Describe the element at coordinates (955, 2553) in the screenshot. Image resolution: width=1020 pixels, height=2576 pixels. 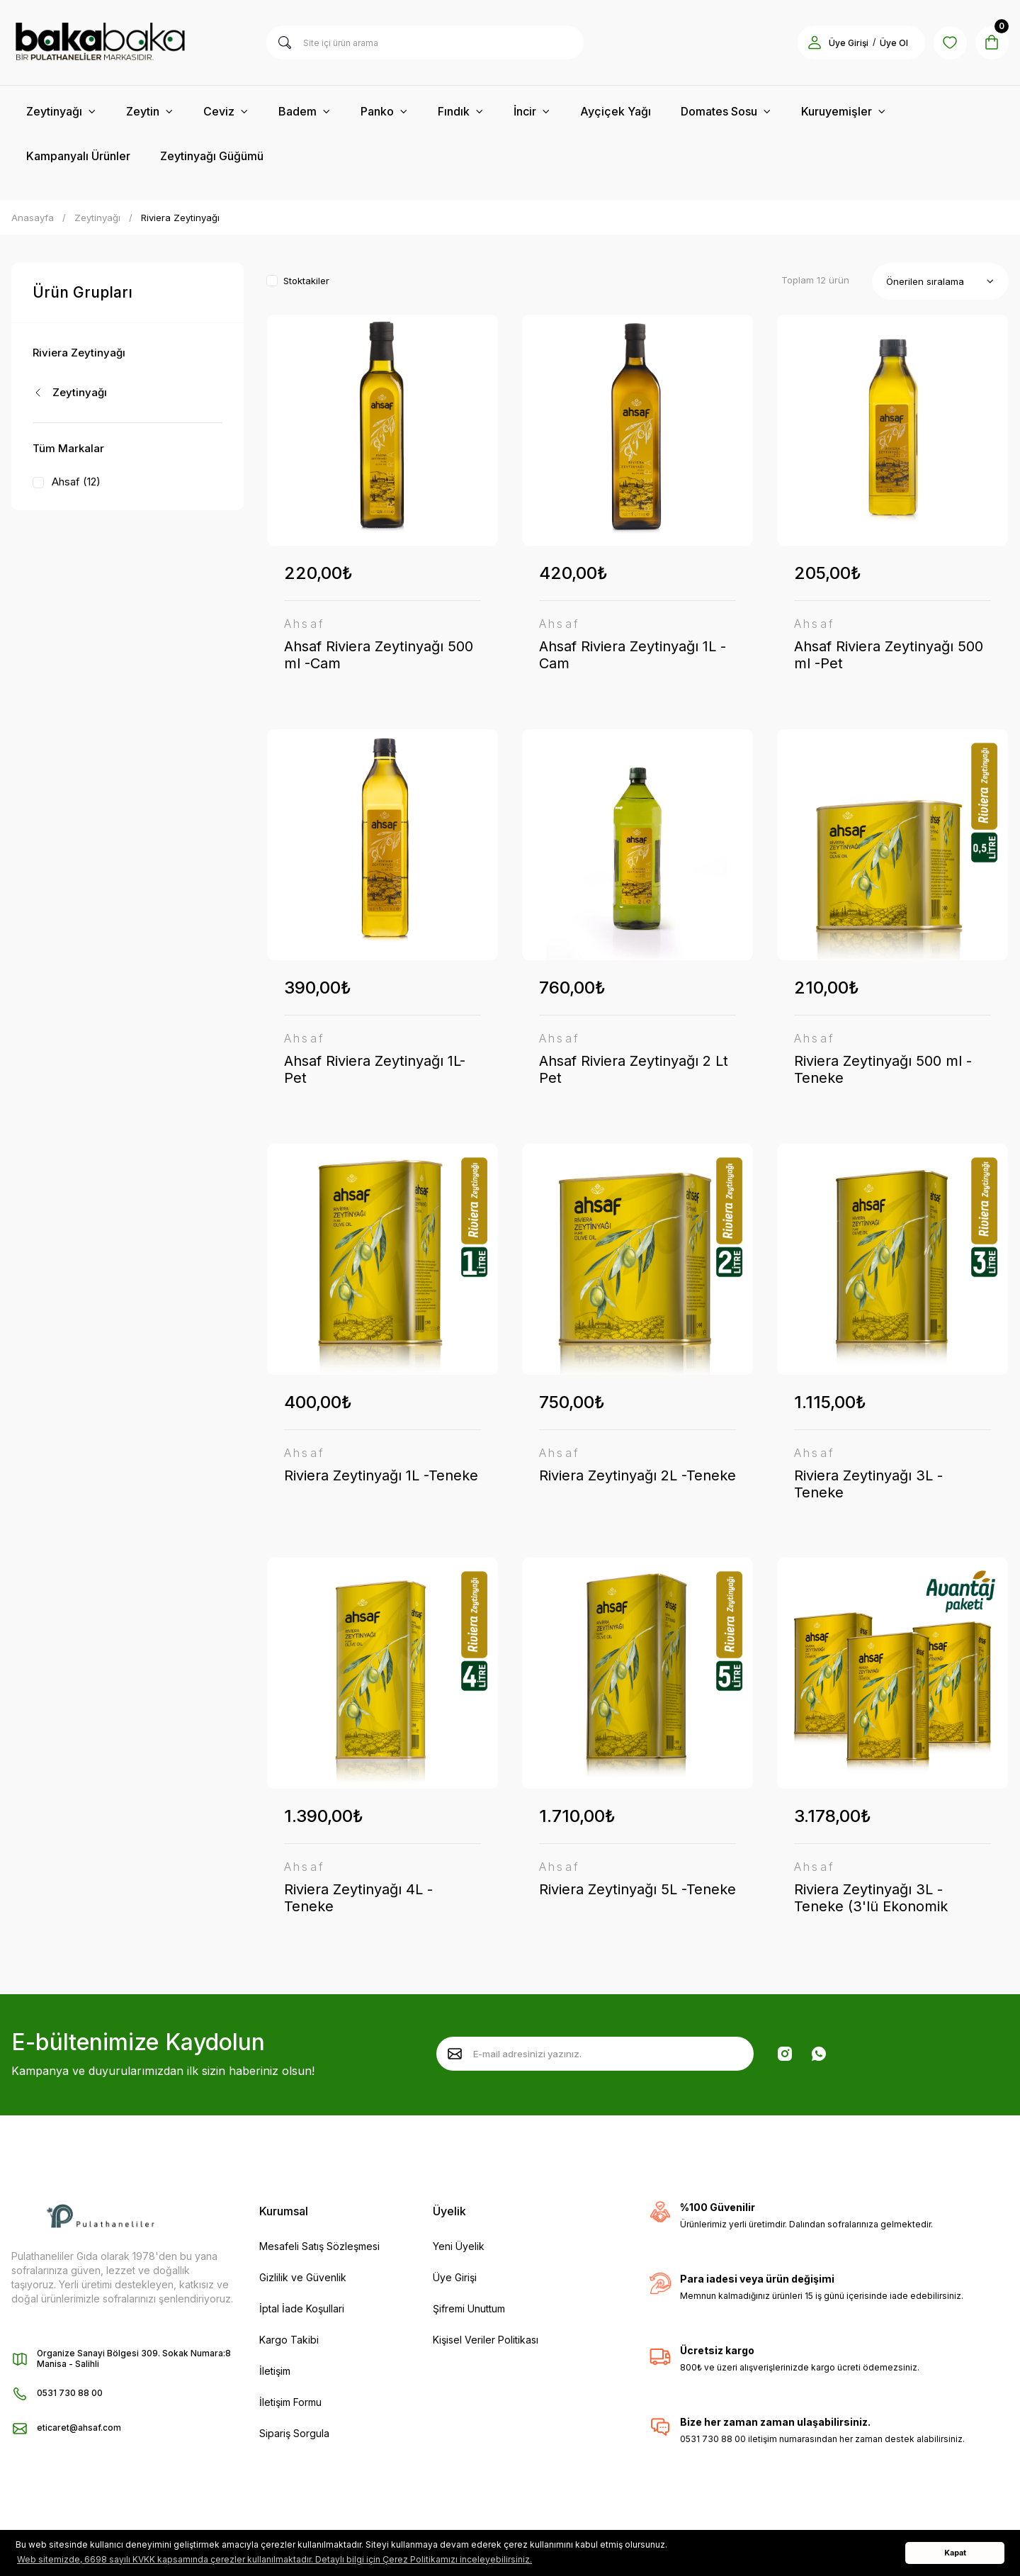
I see `Kapat [button]` at that location.